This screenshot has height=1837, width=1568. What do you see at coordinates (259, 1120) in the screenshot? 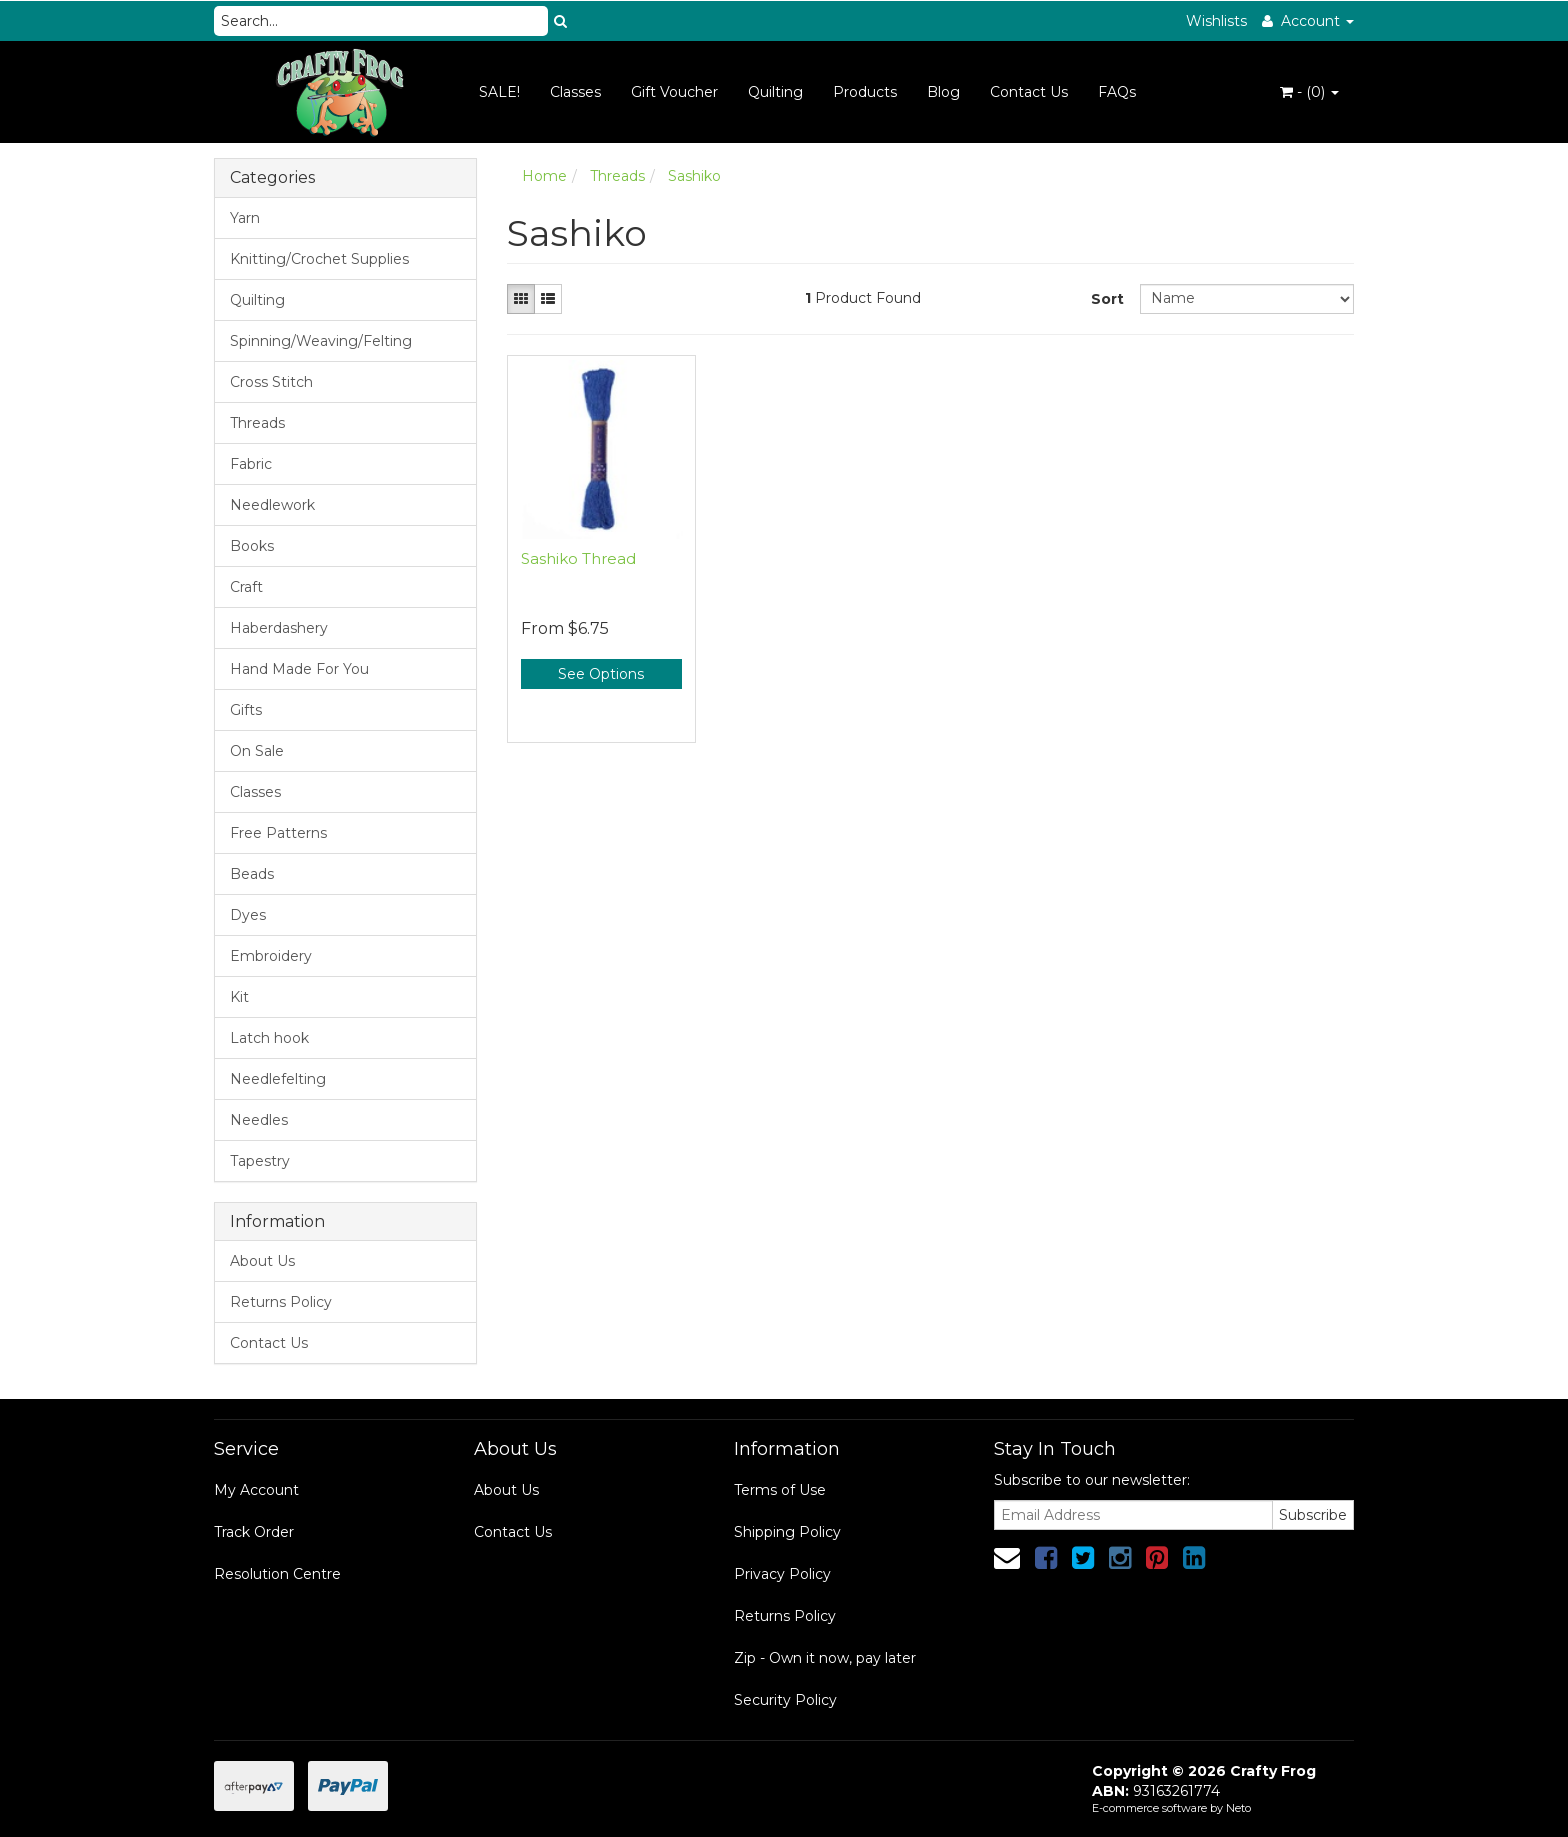
I see `Needles` at bounding box center [259, 1120].